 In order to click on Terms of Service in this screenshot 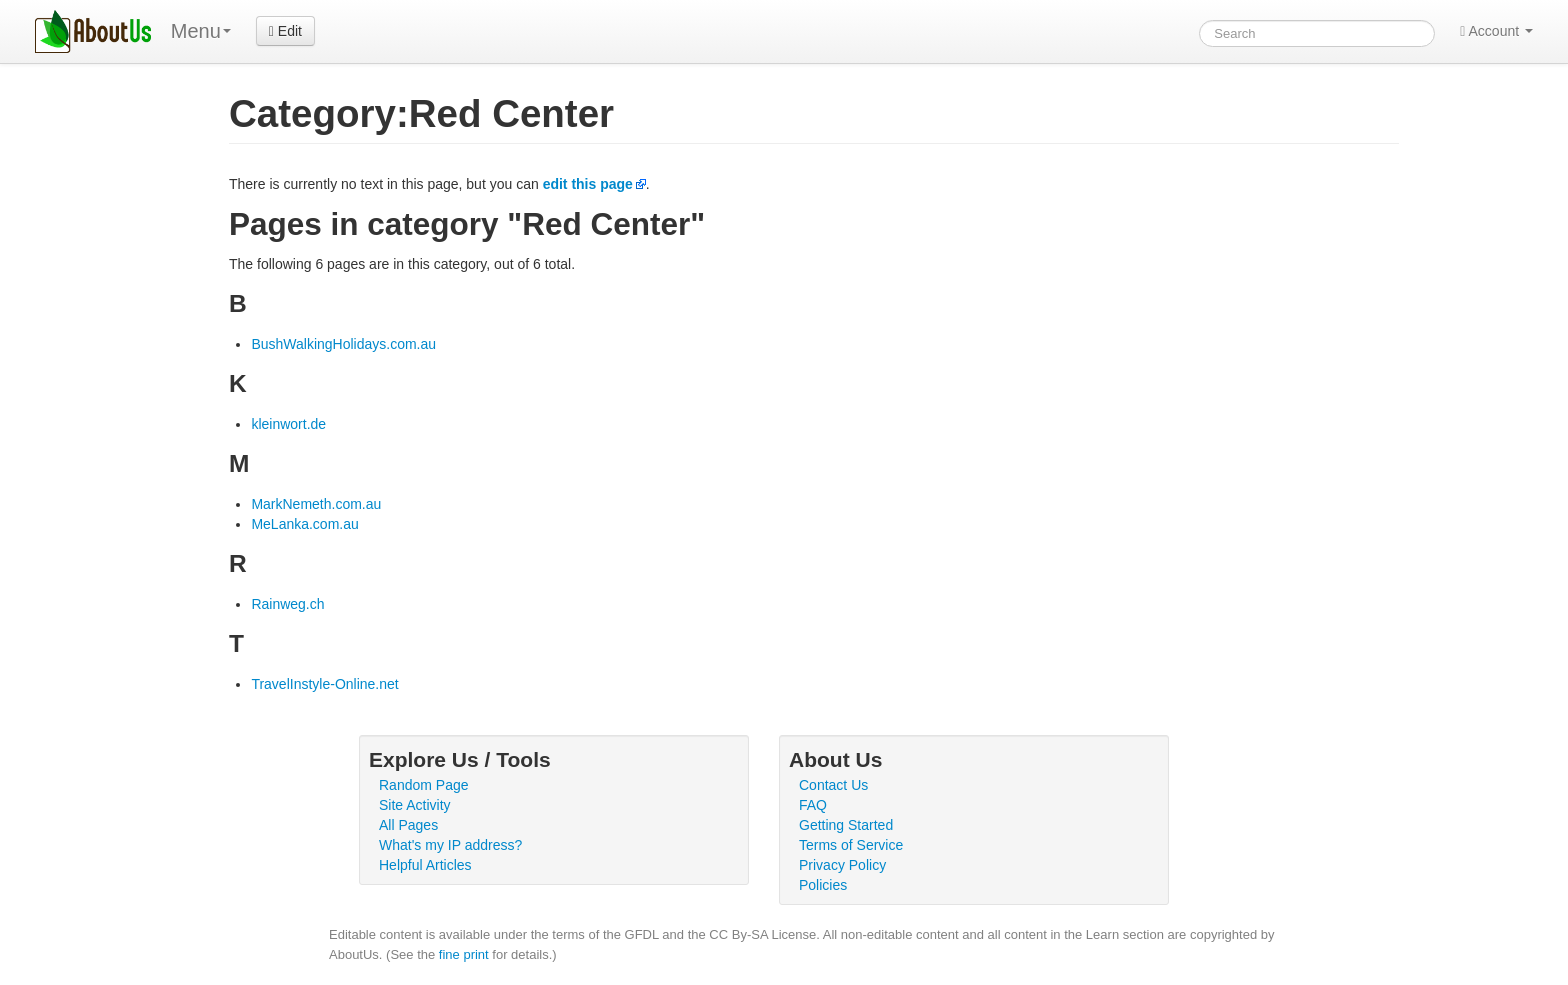, I will do `click(851, 845)`.